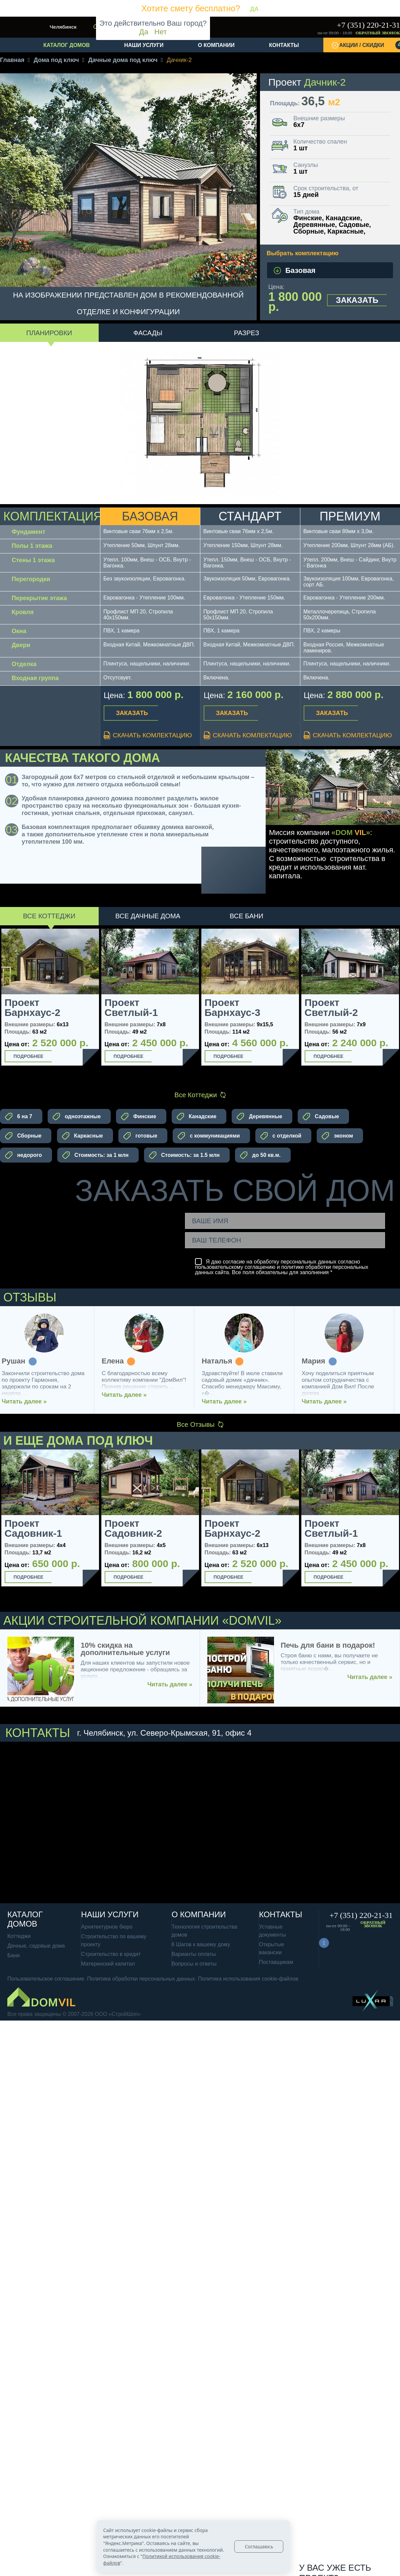 The image size is (400, 2576). What do you see at coordinates (194, 1954) in the screenshot?
I see `Варианты оплаты` at bounding box center [194, 1954].